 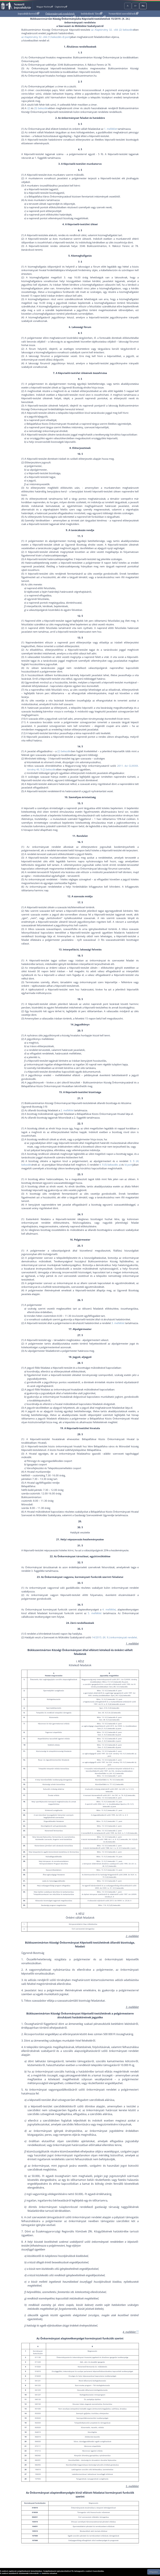 I want to click on Önkormányzati rendeletek, so click(x=60, y=13).